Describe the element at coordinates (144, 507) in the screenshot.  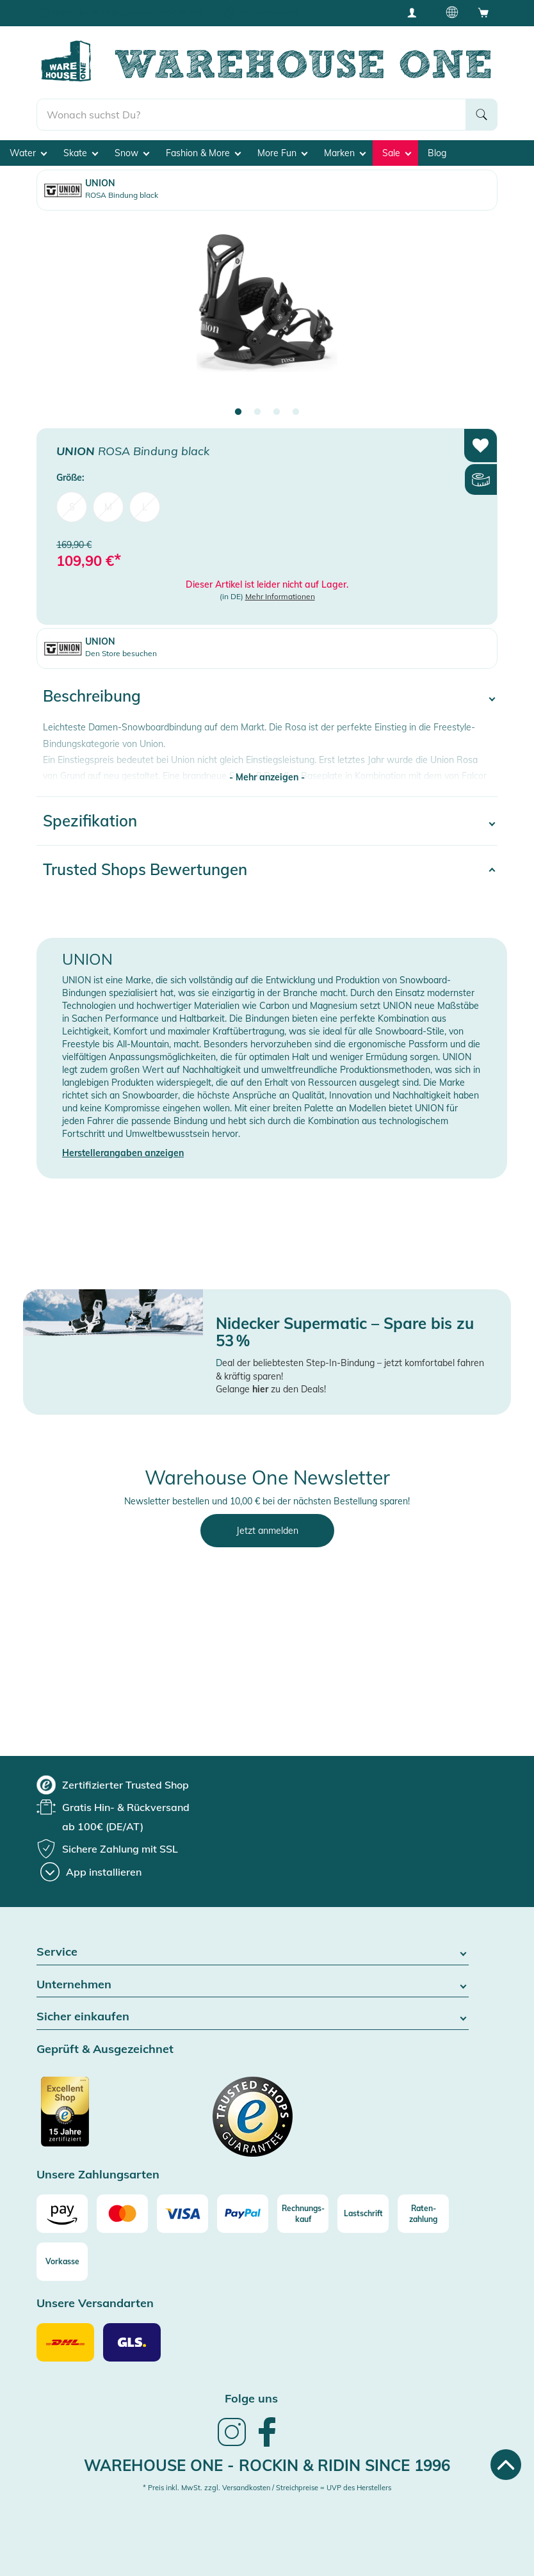
I see `L [menuitem]` at that location.